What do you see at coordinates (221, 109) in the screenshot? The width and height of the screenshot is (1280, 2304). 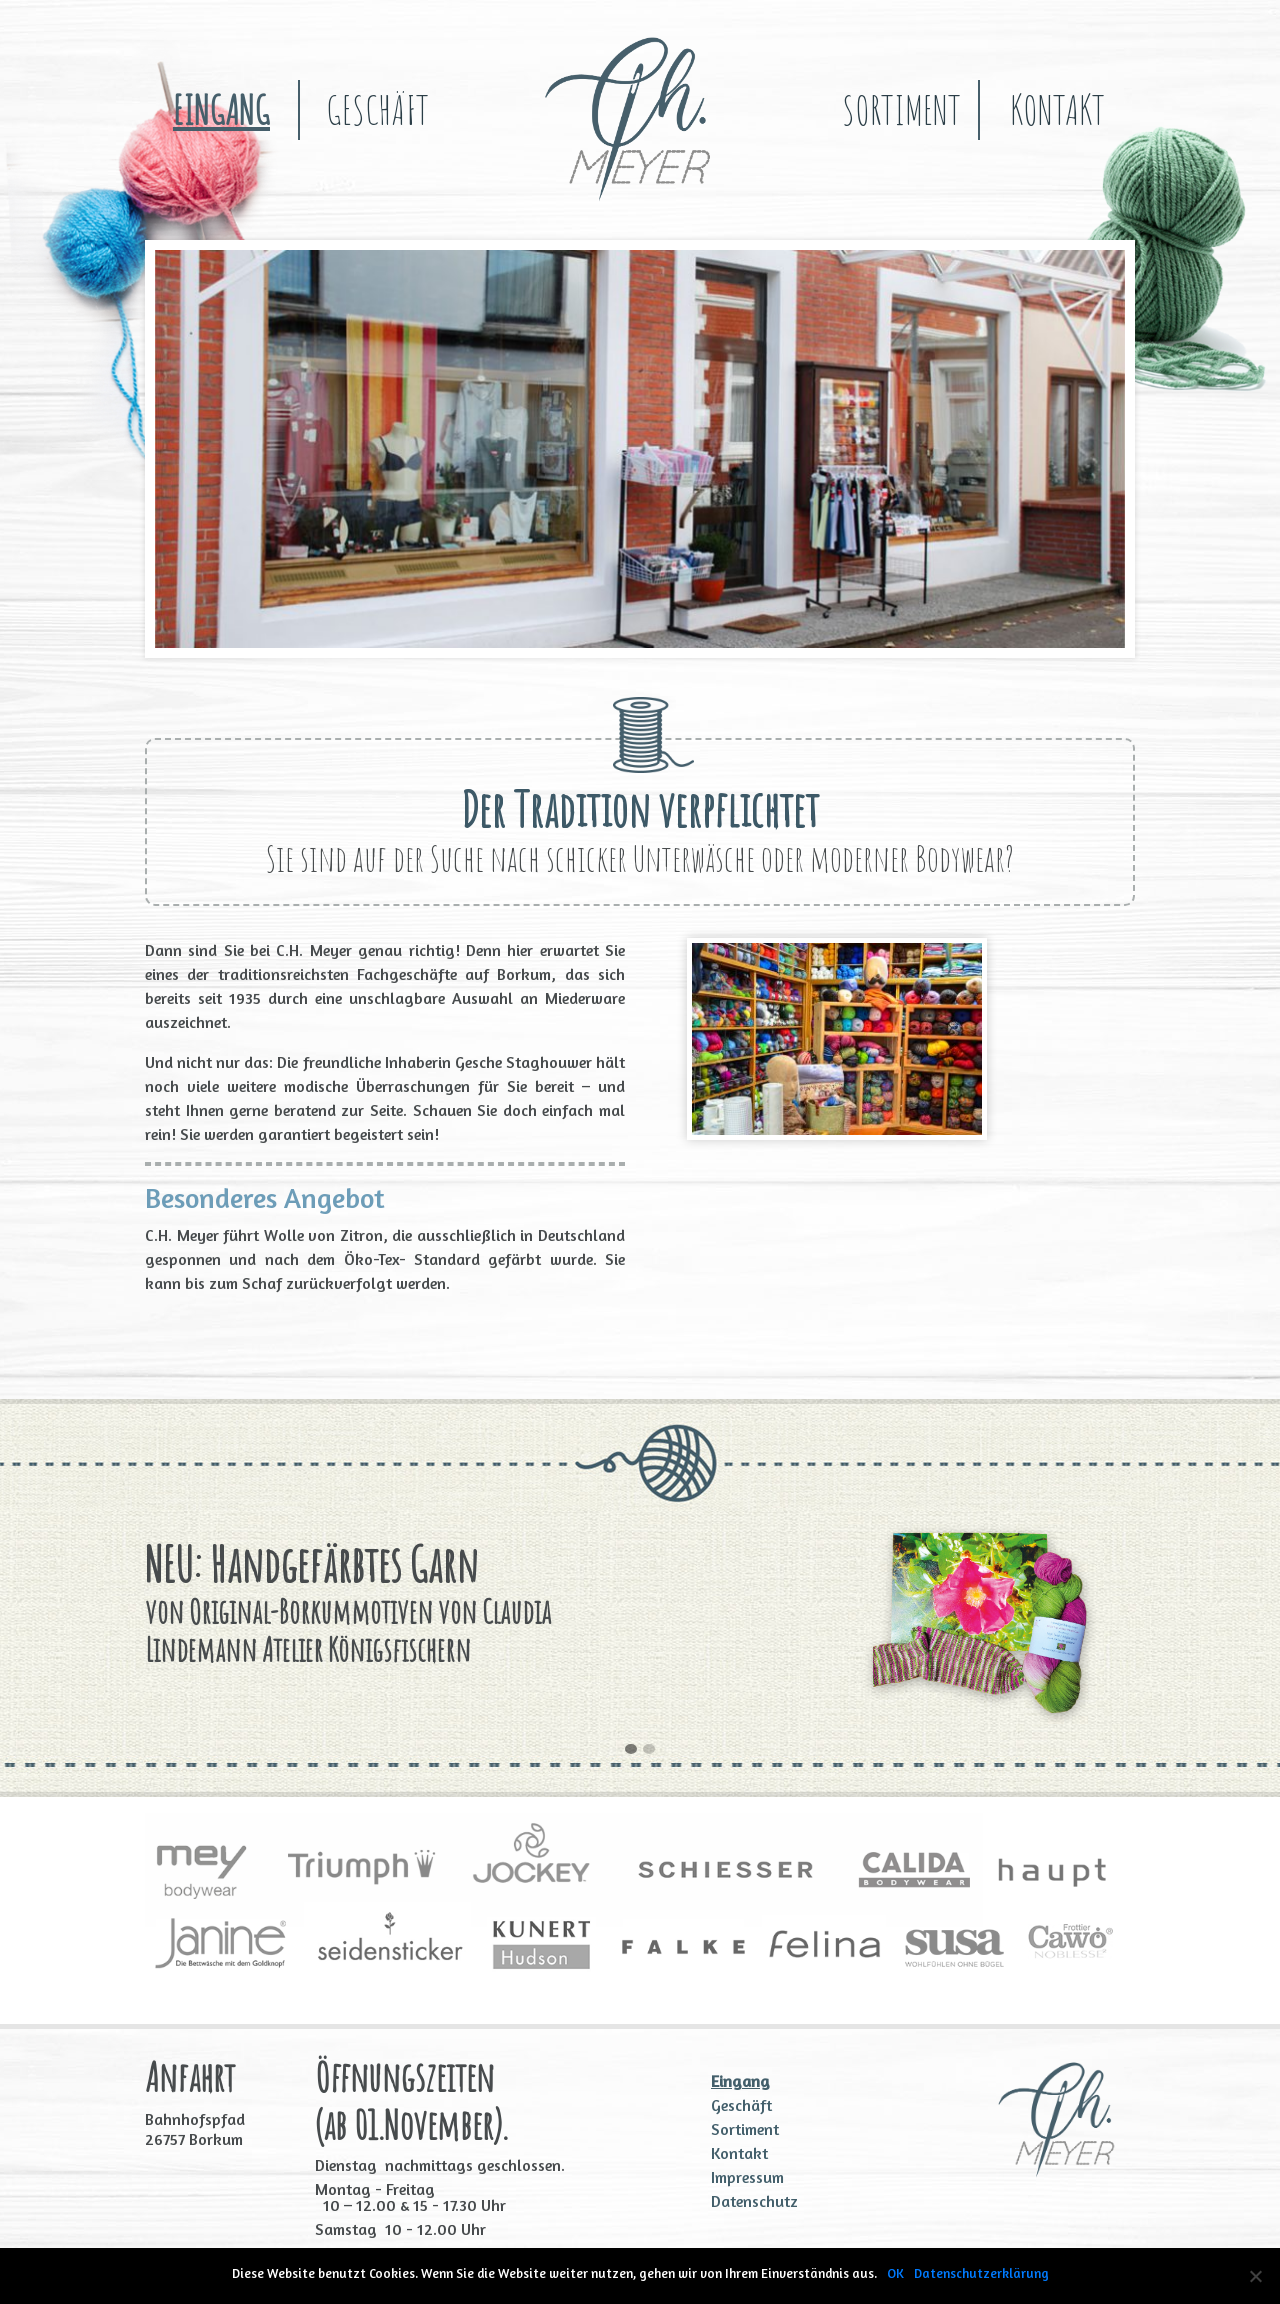 I see `Eingang` at bounding box center [221, 109].